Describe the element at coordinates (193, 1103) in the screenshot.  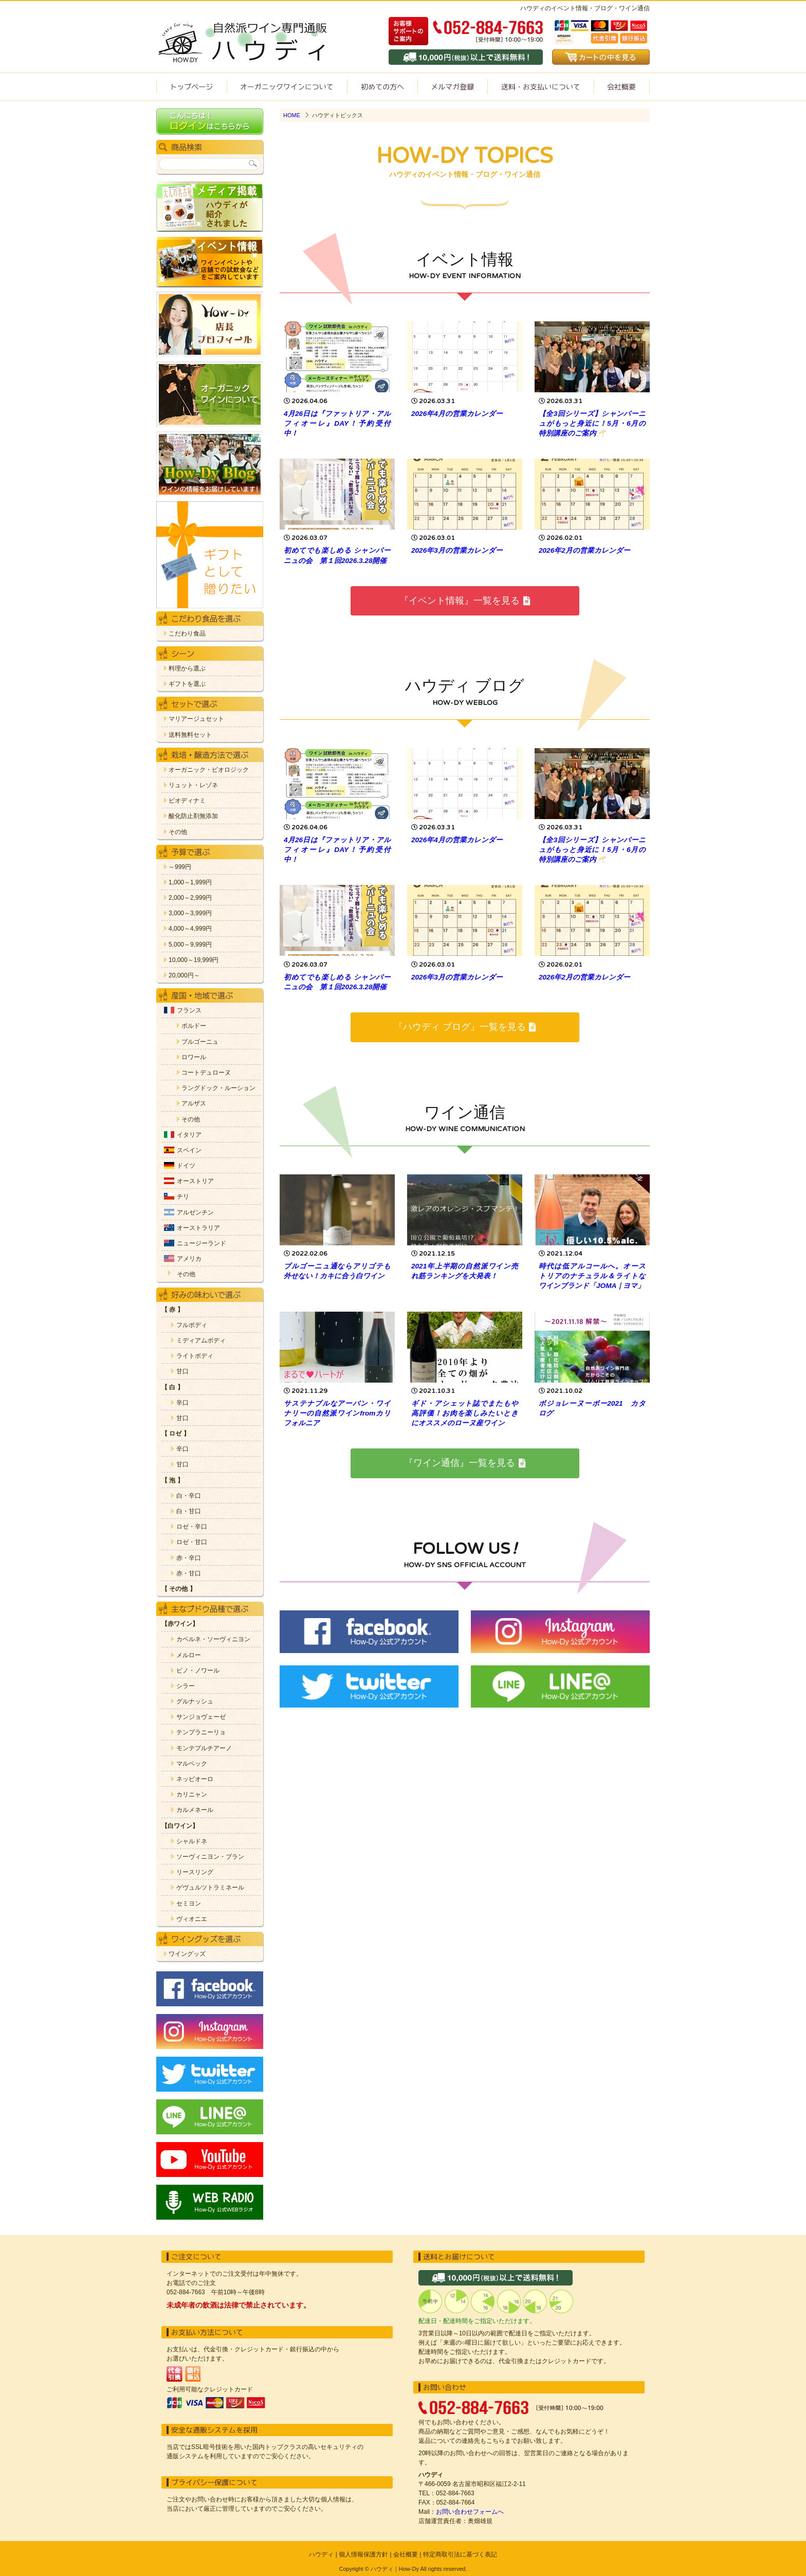
I see `アルザス` at that location.